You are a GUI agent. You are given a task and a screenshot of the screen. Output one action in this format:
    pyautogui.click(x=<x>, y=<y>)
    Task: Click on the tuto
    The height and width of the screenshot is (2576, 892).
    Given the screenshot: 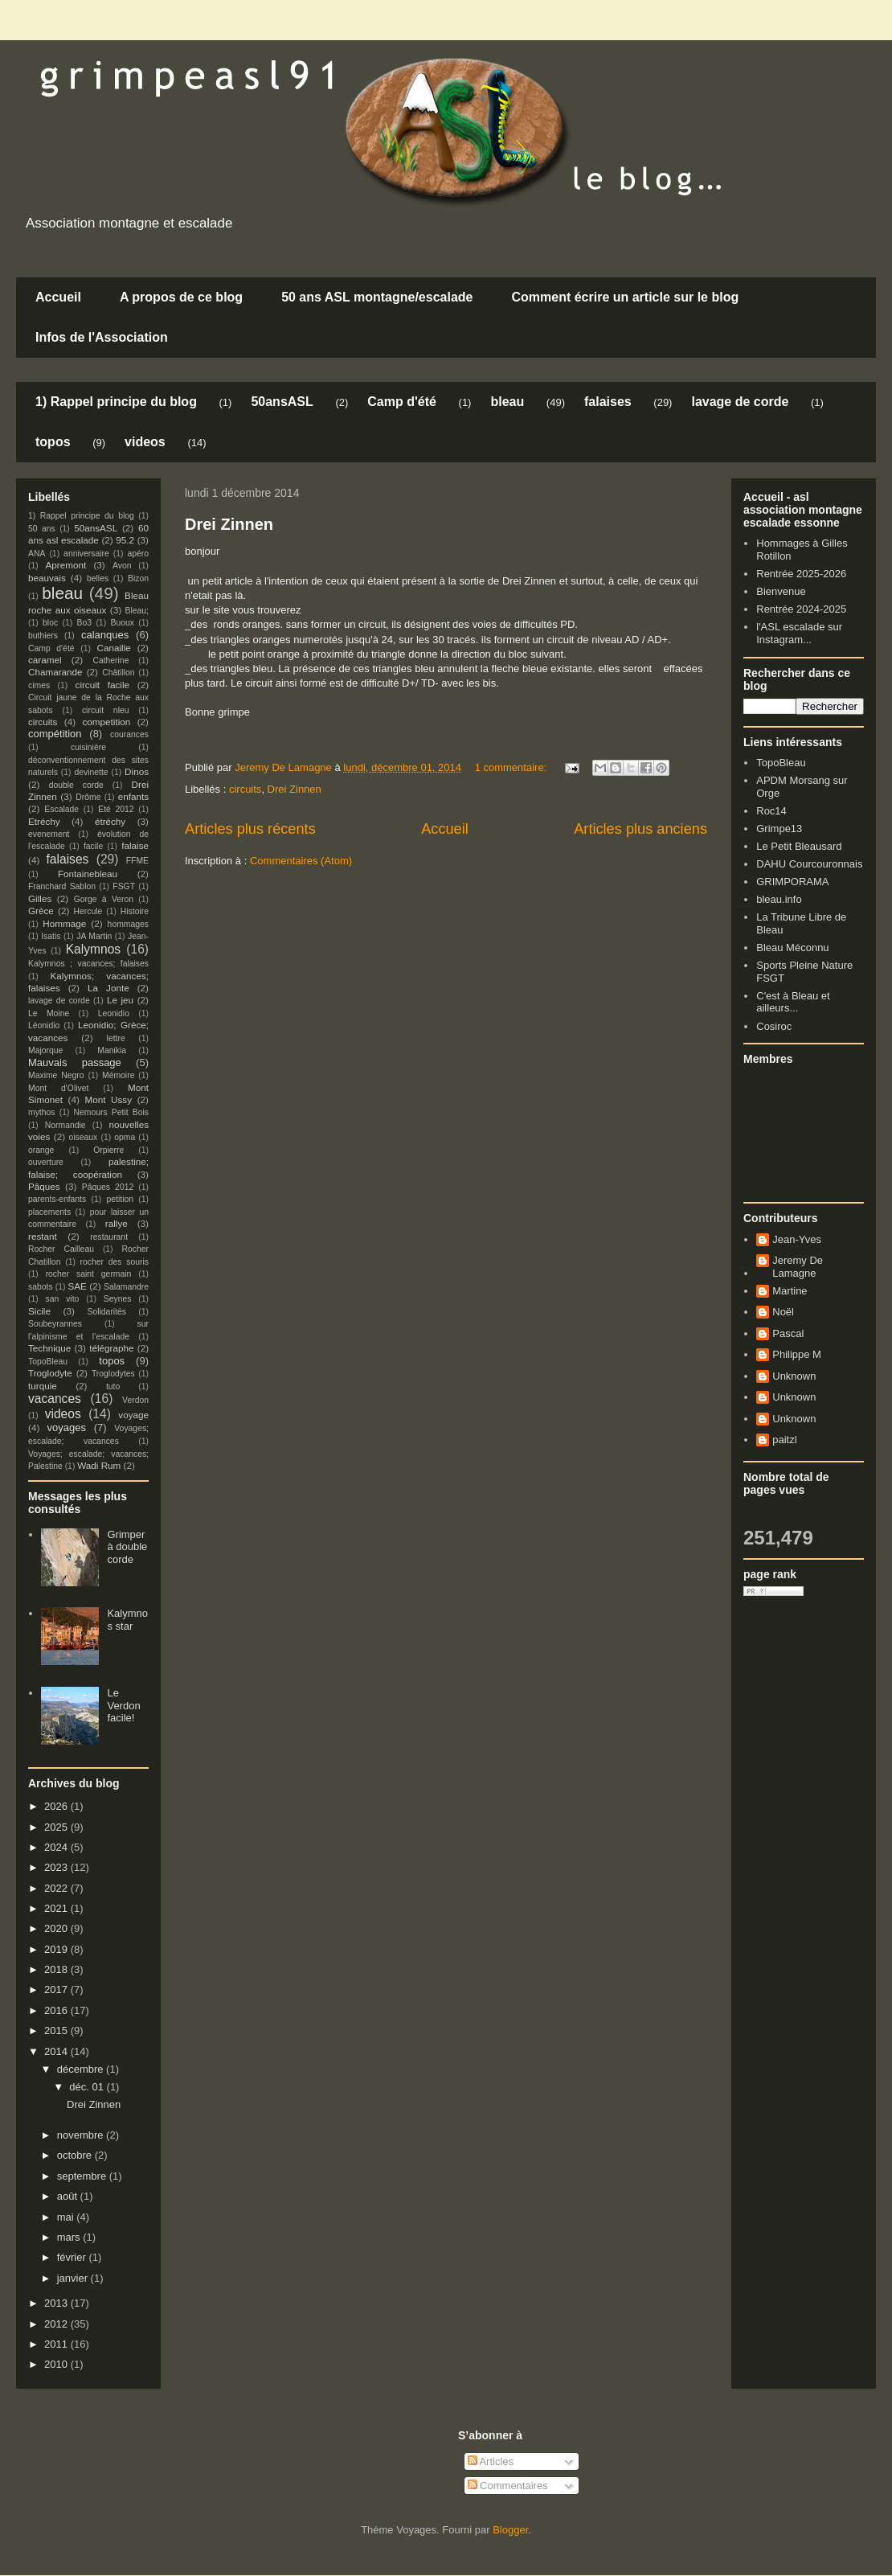 What is the action you would take?
    pyautogui.click(x=113, y=1386)
    